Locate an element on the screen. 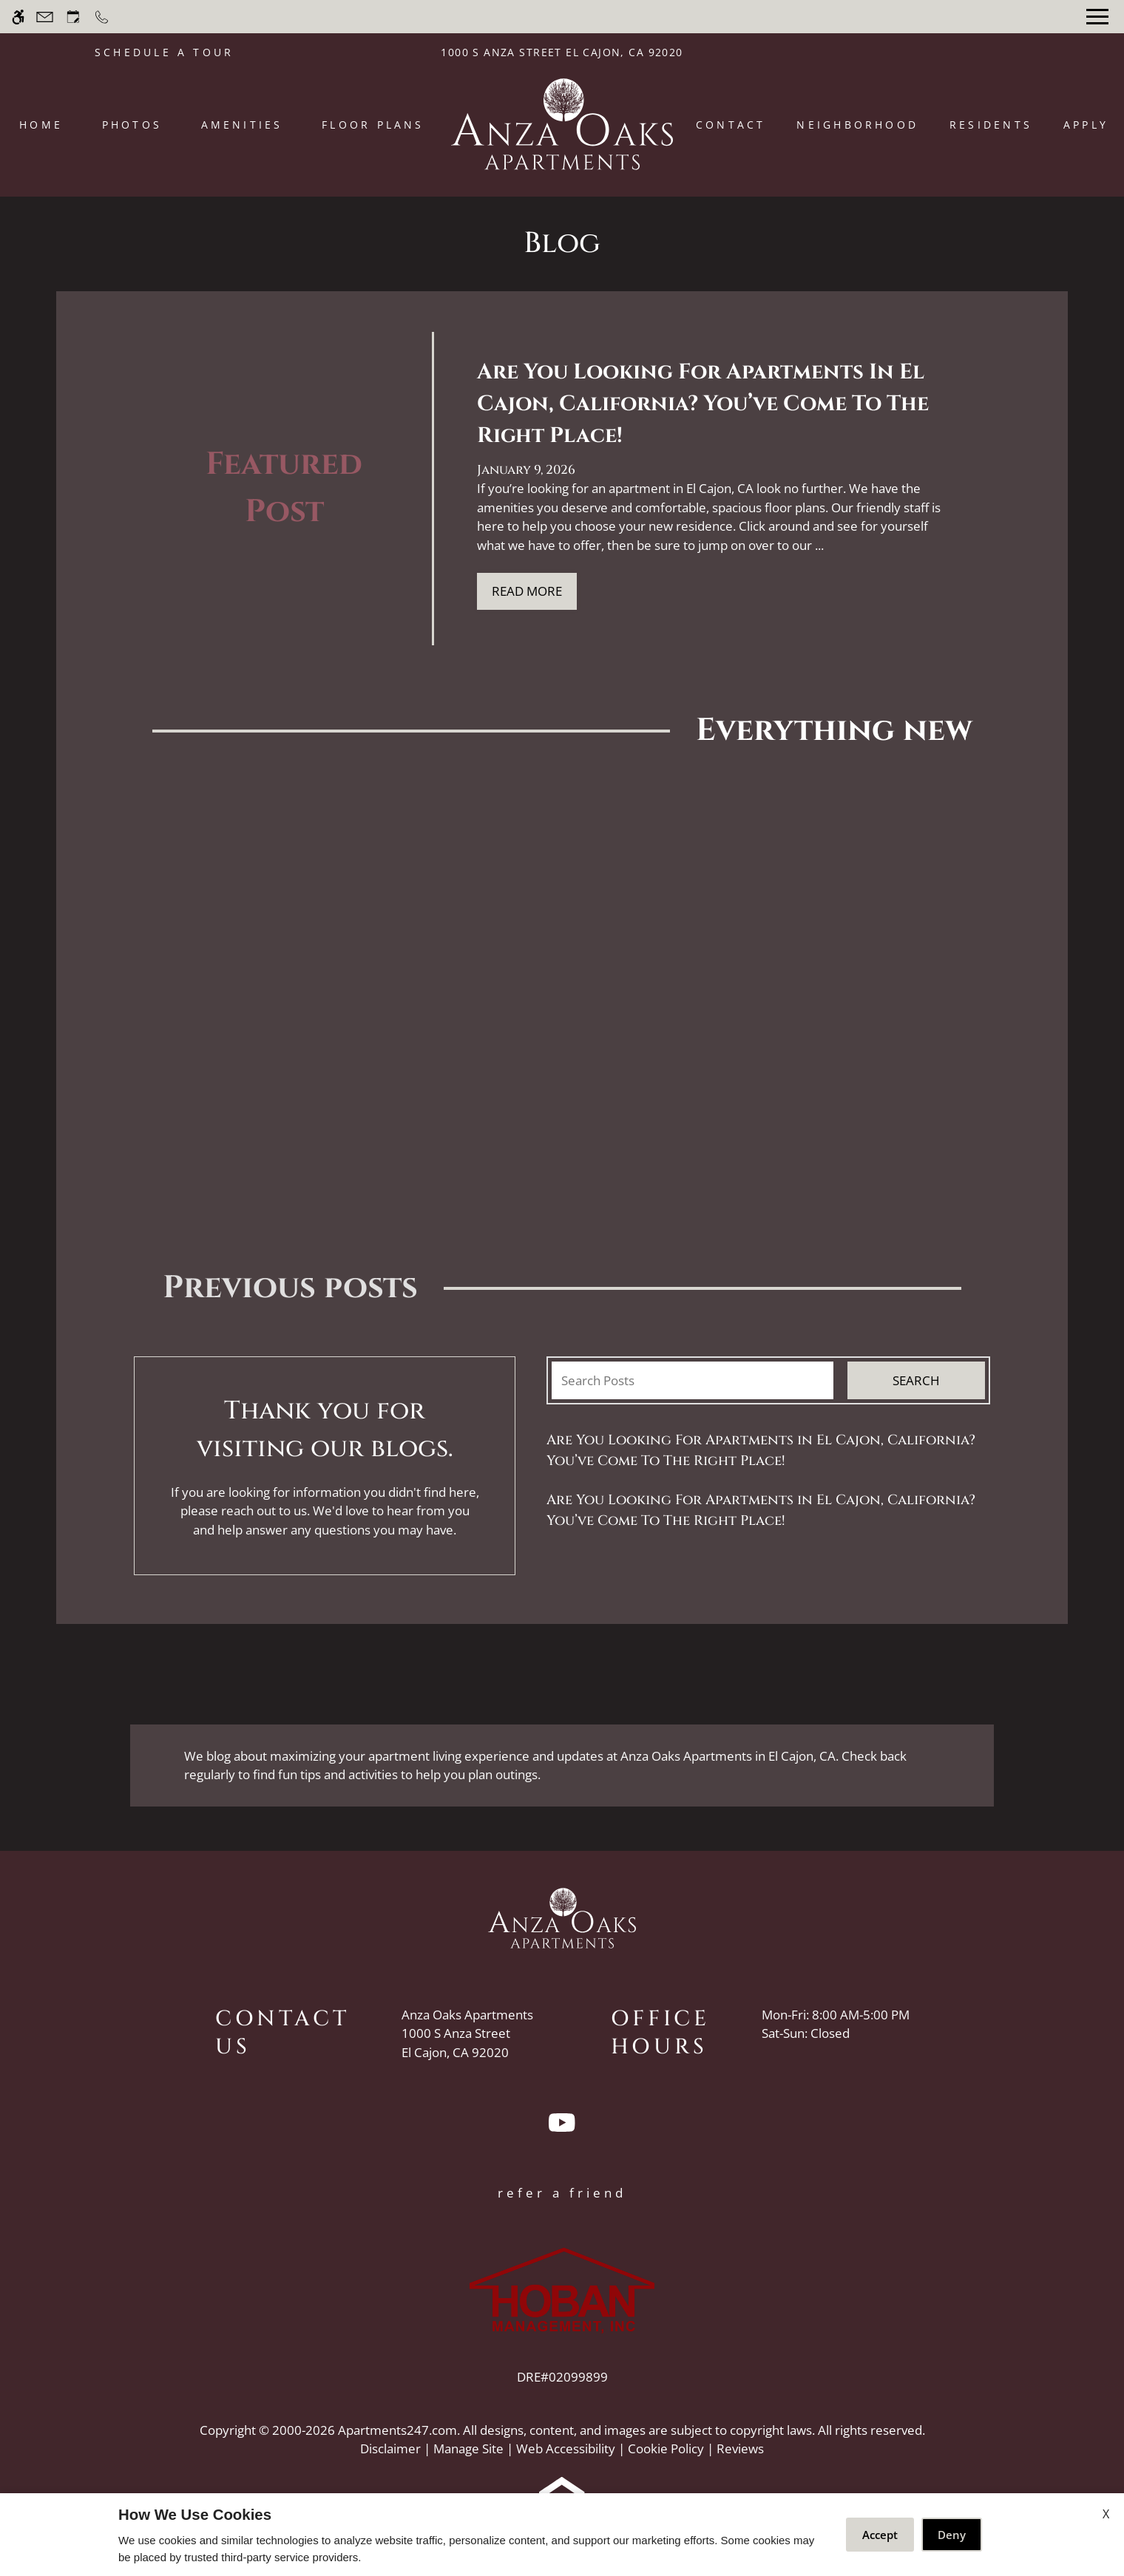 This screenshot has height=2576, width=1124. Photos [menuitem] is located at coordinates (132, 125).